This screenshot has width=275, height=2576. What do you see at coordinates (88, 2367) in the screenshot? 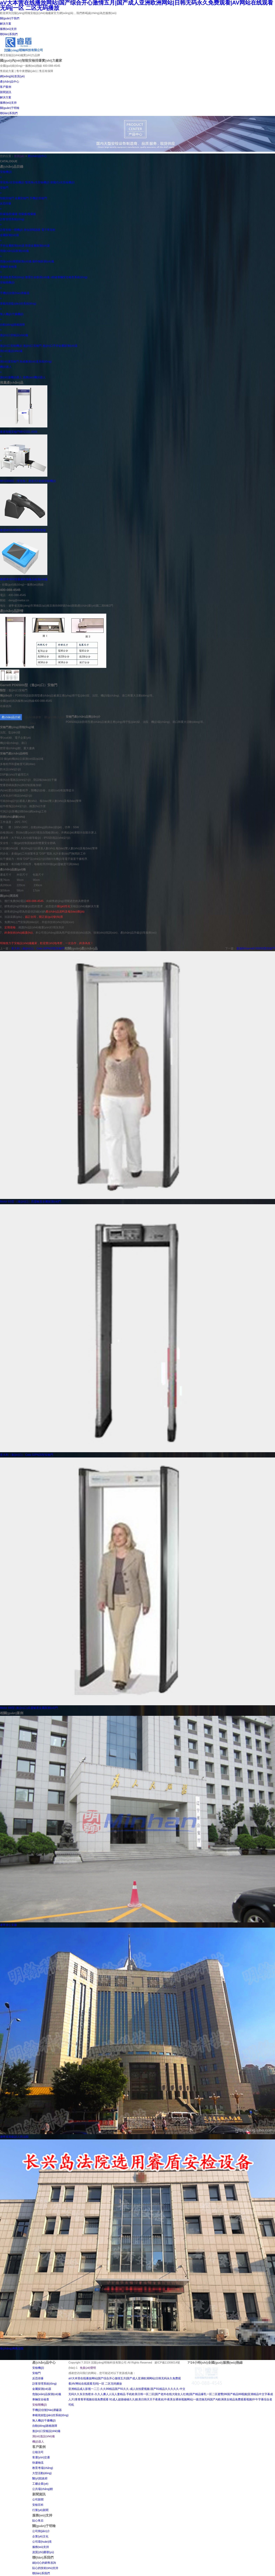
I see `免責(zé)聲明` at bounding box center [88, 2367].